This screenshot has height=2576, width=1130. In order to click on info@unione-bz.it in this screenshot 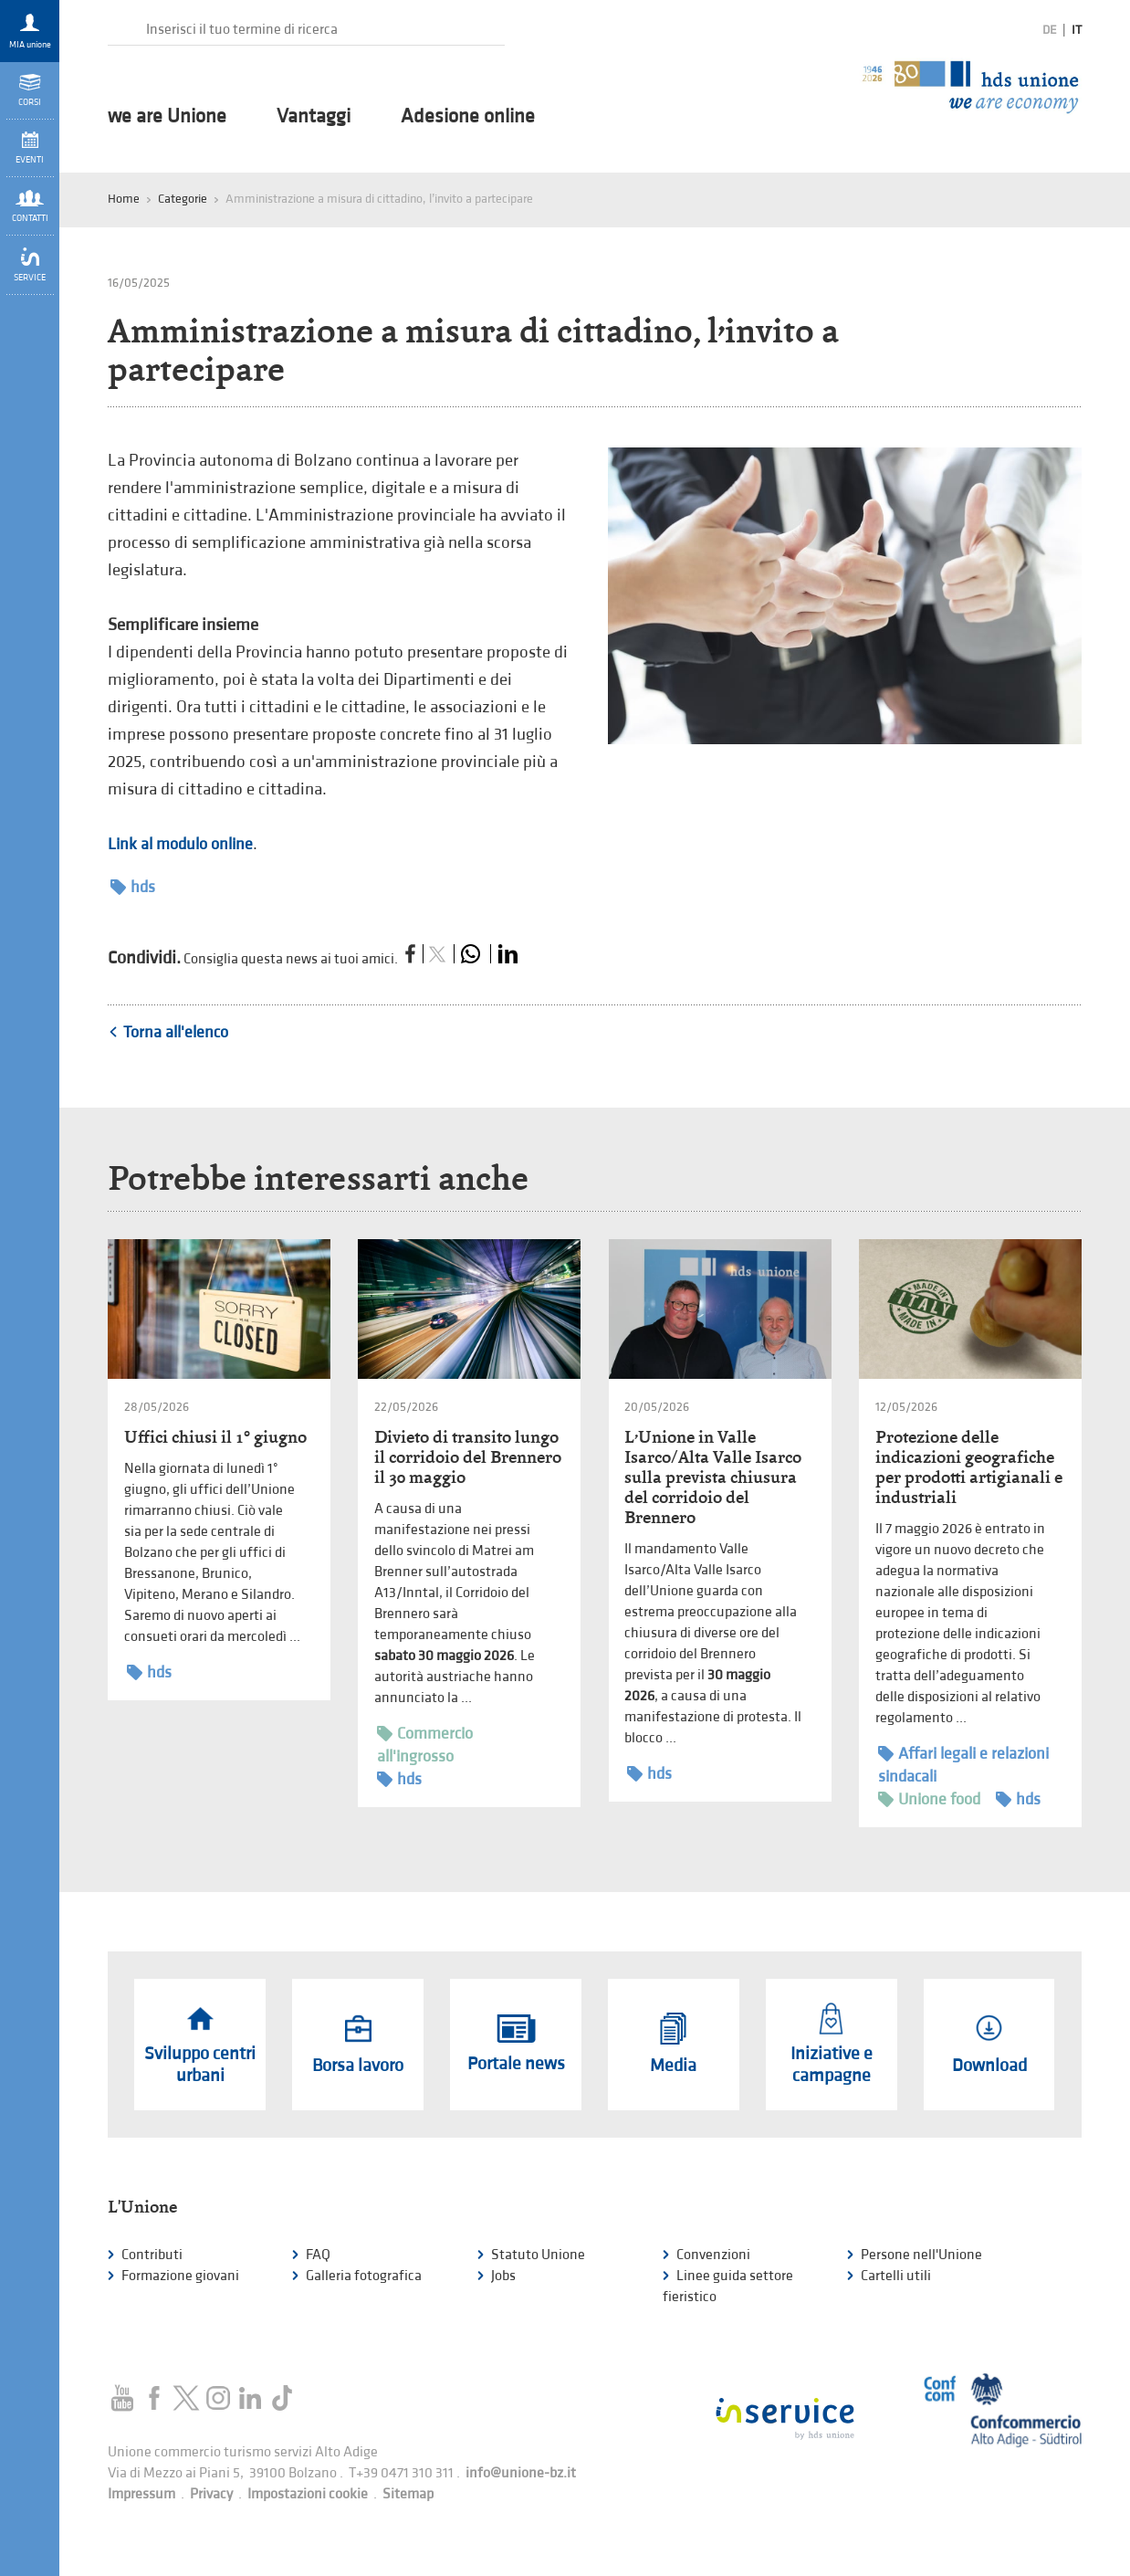, I will do `click(521, 2473)`.